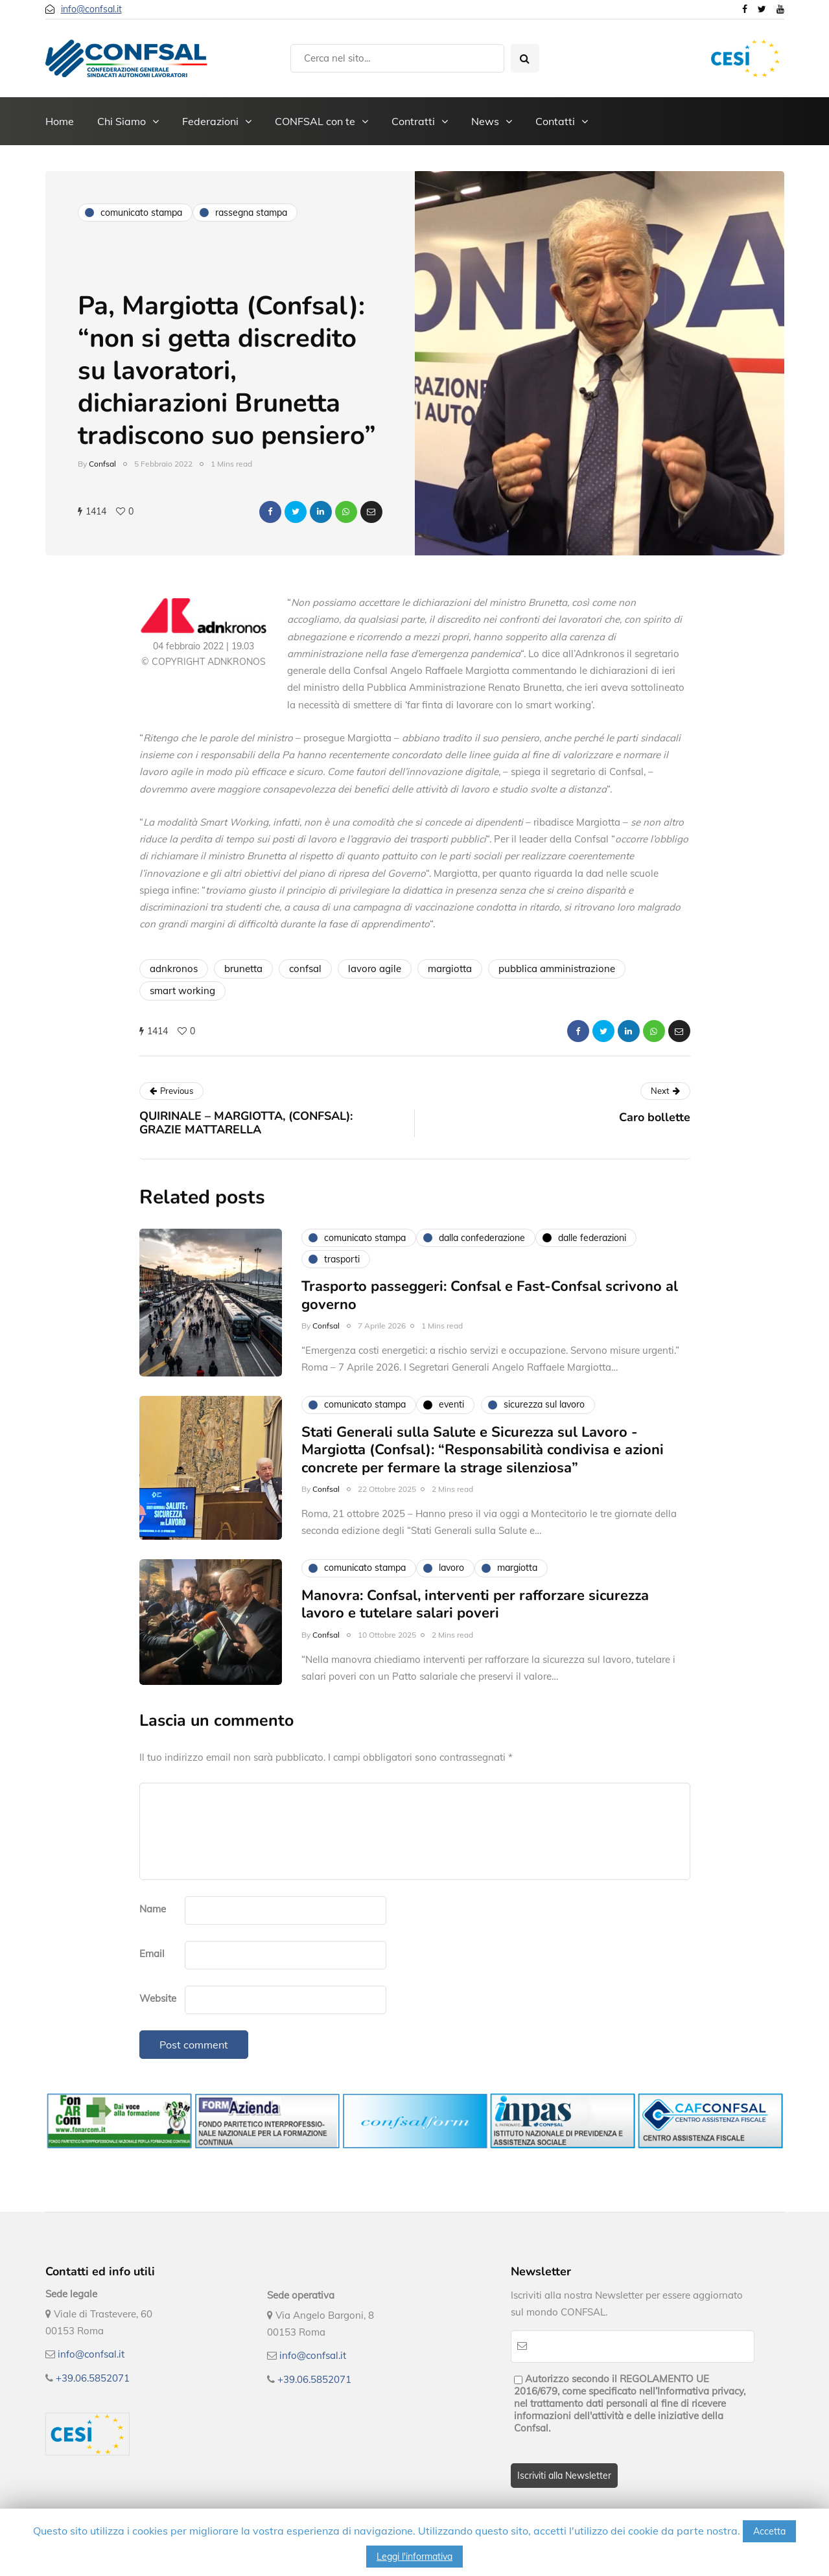  What do you see at coordinates (315, 121) in the screenshot?
I see `CONFSAL con te` at bounding box center [315, 121].